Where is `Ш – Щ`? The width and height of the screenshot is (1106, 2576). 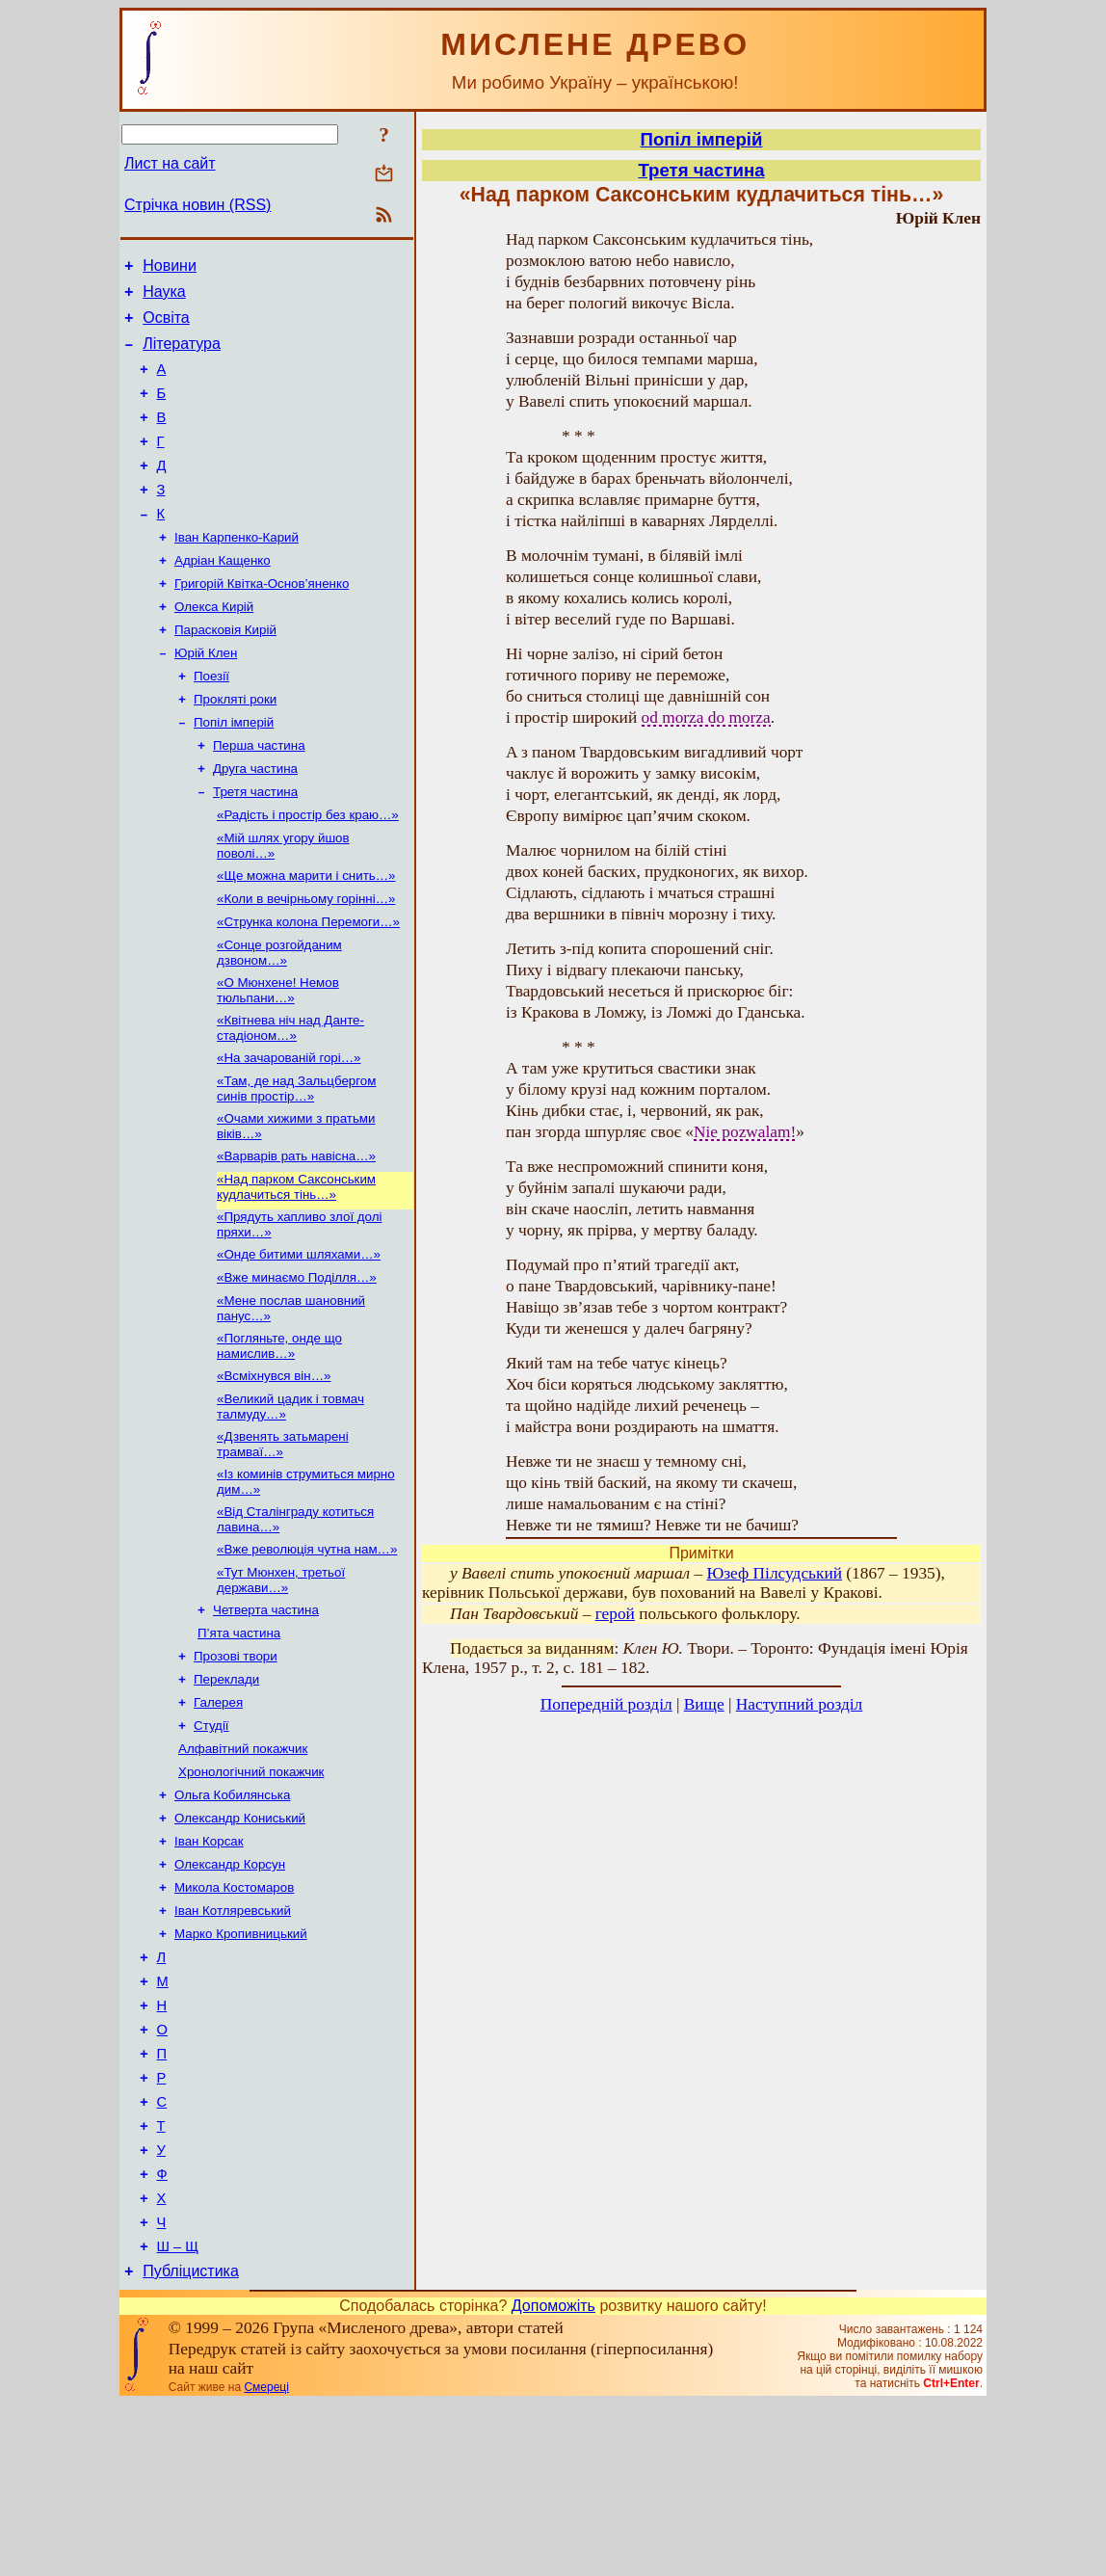 Ш – Щ is located at coordinates (177, 2416).